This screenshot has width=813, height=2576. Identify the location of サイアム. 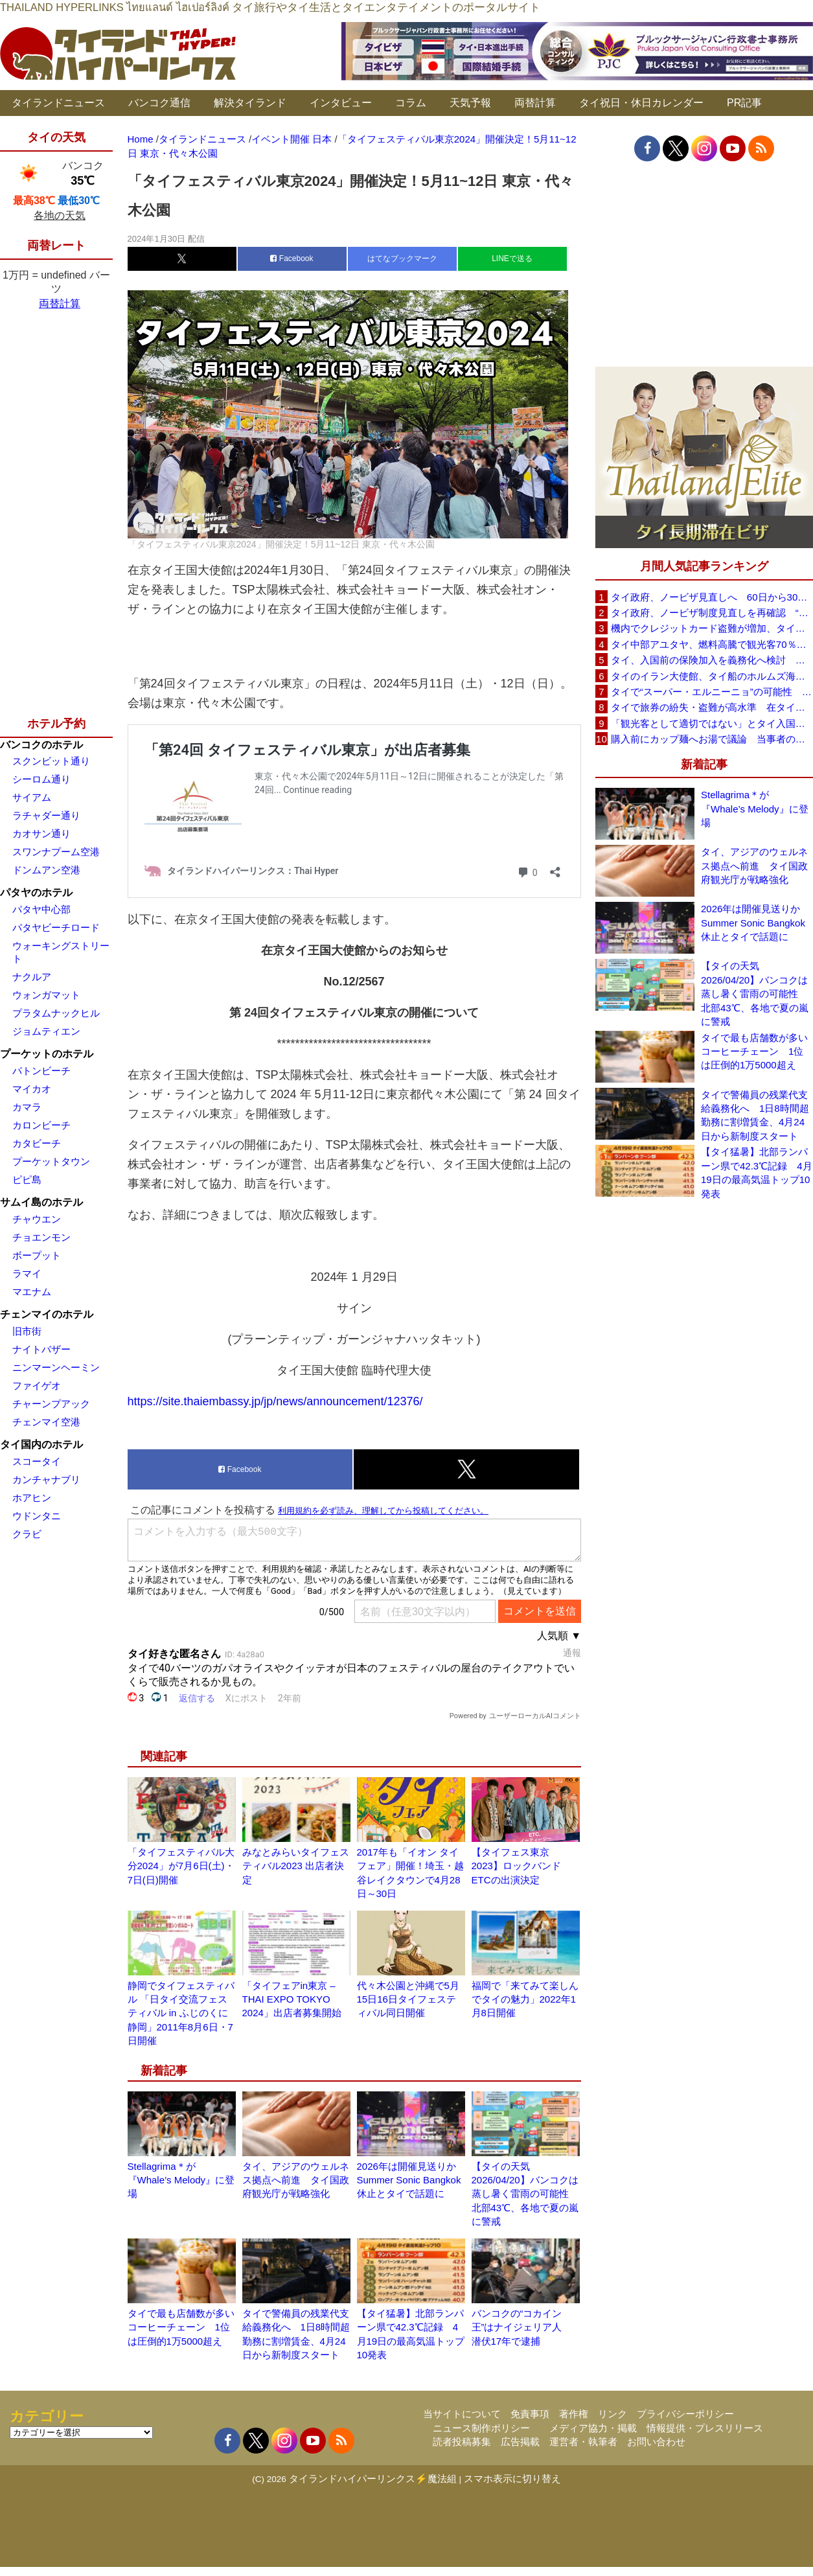
(31, 797).